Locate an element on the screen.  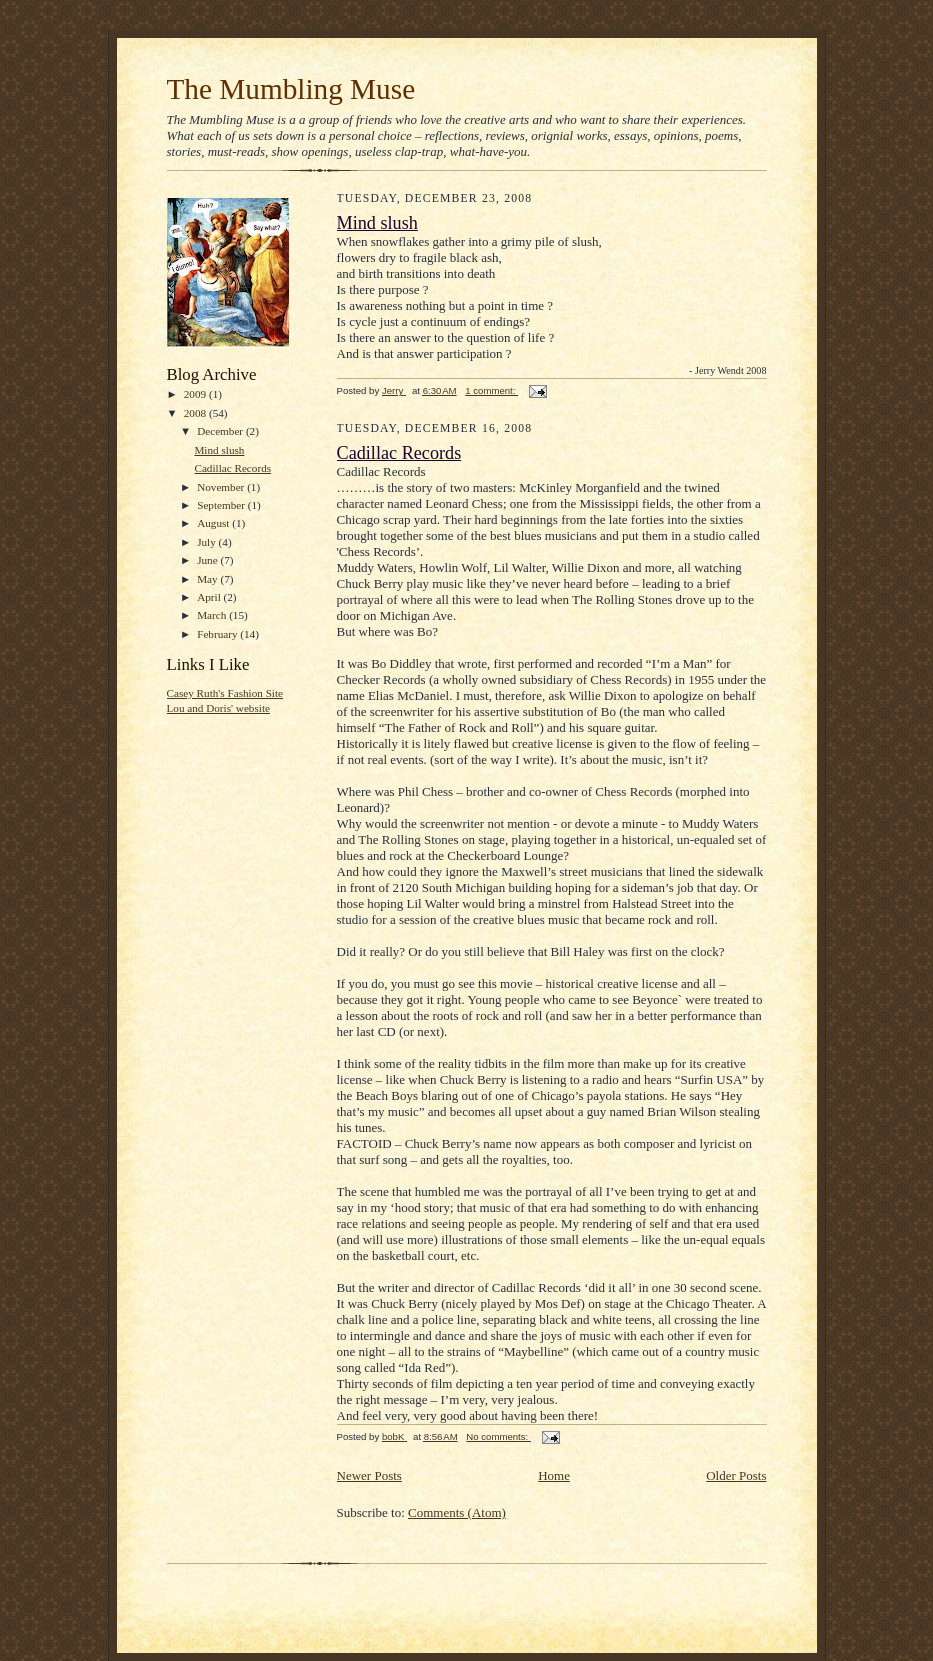
Casey Ruth's Fashion Site is located at coordinates (225, 693).